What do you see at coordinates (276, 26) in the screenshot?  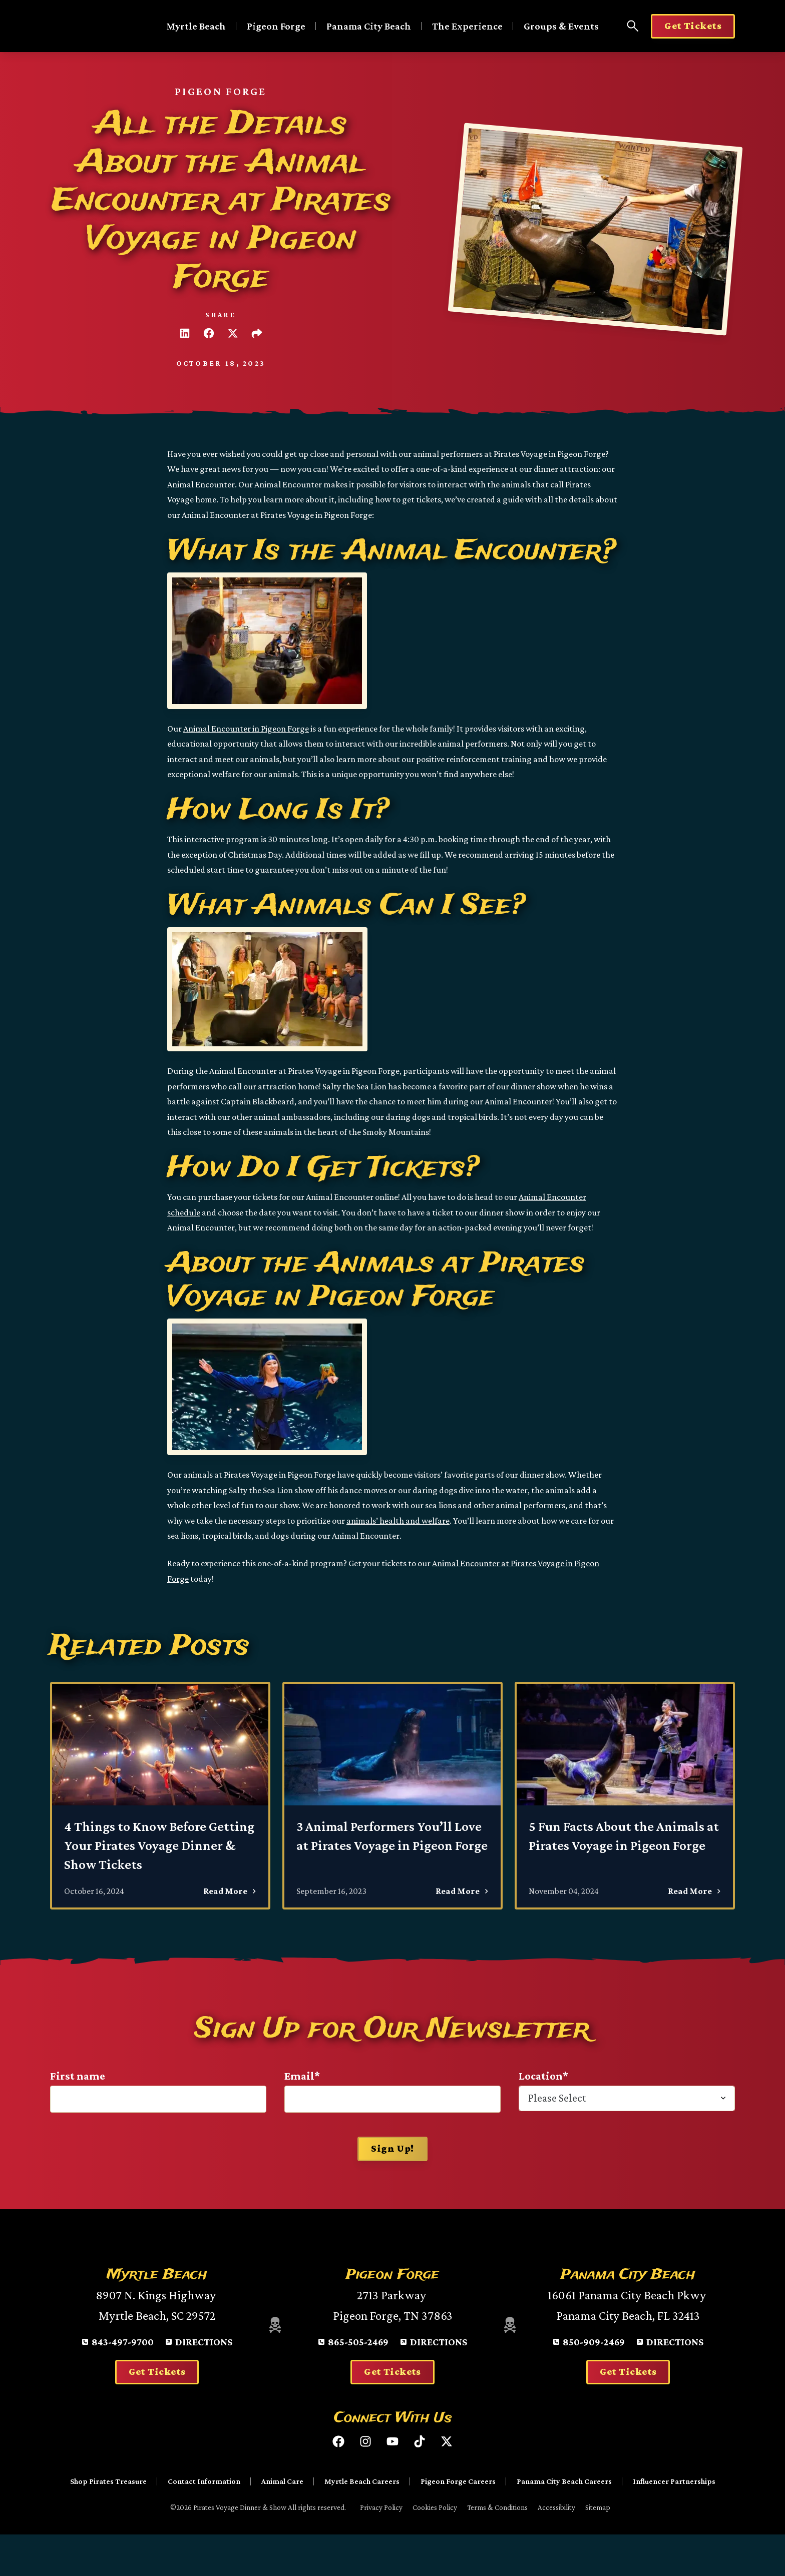 I see `Pigeon Forge` at bounding box center [276, 26].